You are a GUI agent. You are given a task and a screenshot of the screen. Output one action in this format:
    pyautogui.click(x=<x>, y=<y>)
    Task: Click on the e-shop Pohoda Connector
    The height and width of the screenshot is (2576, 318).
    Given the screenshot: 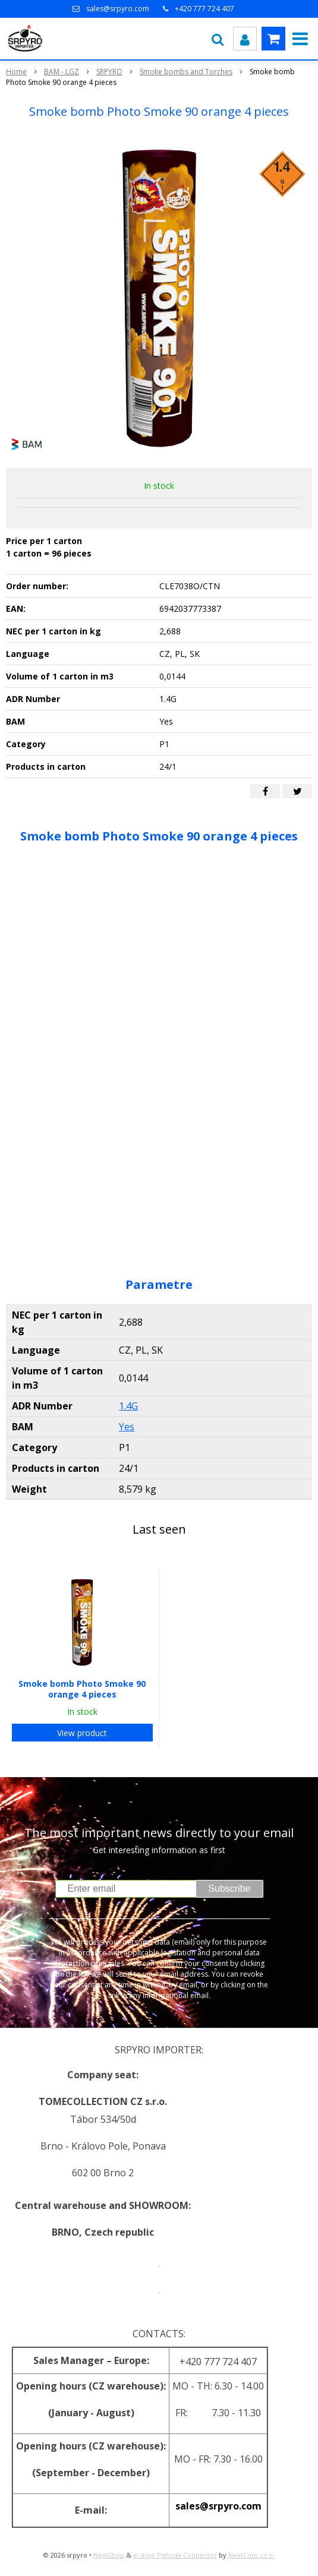 What is the action you would take?
    pyautogui.click(x=175, y=2554)
    